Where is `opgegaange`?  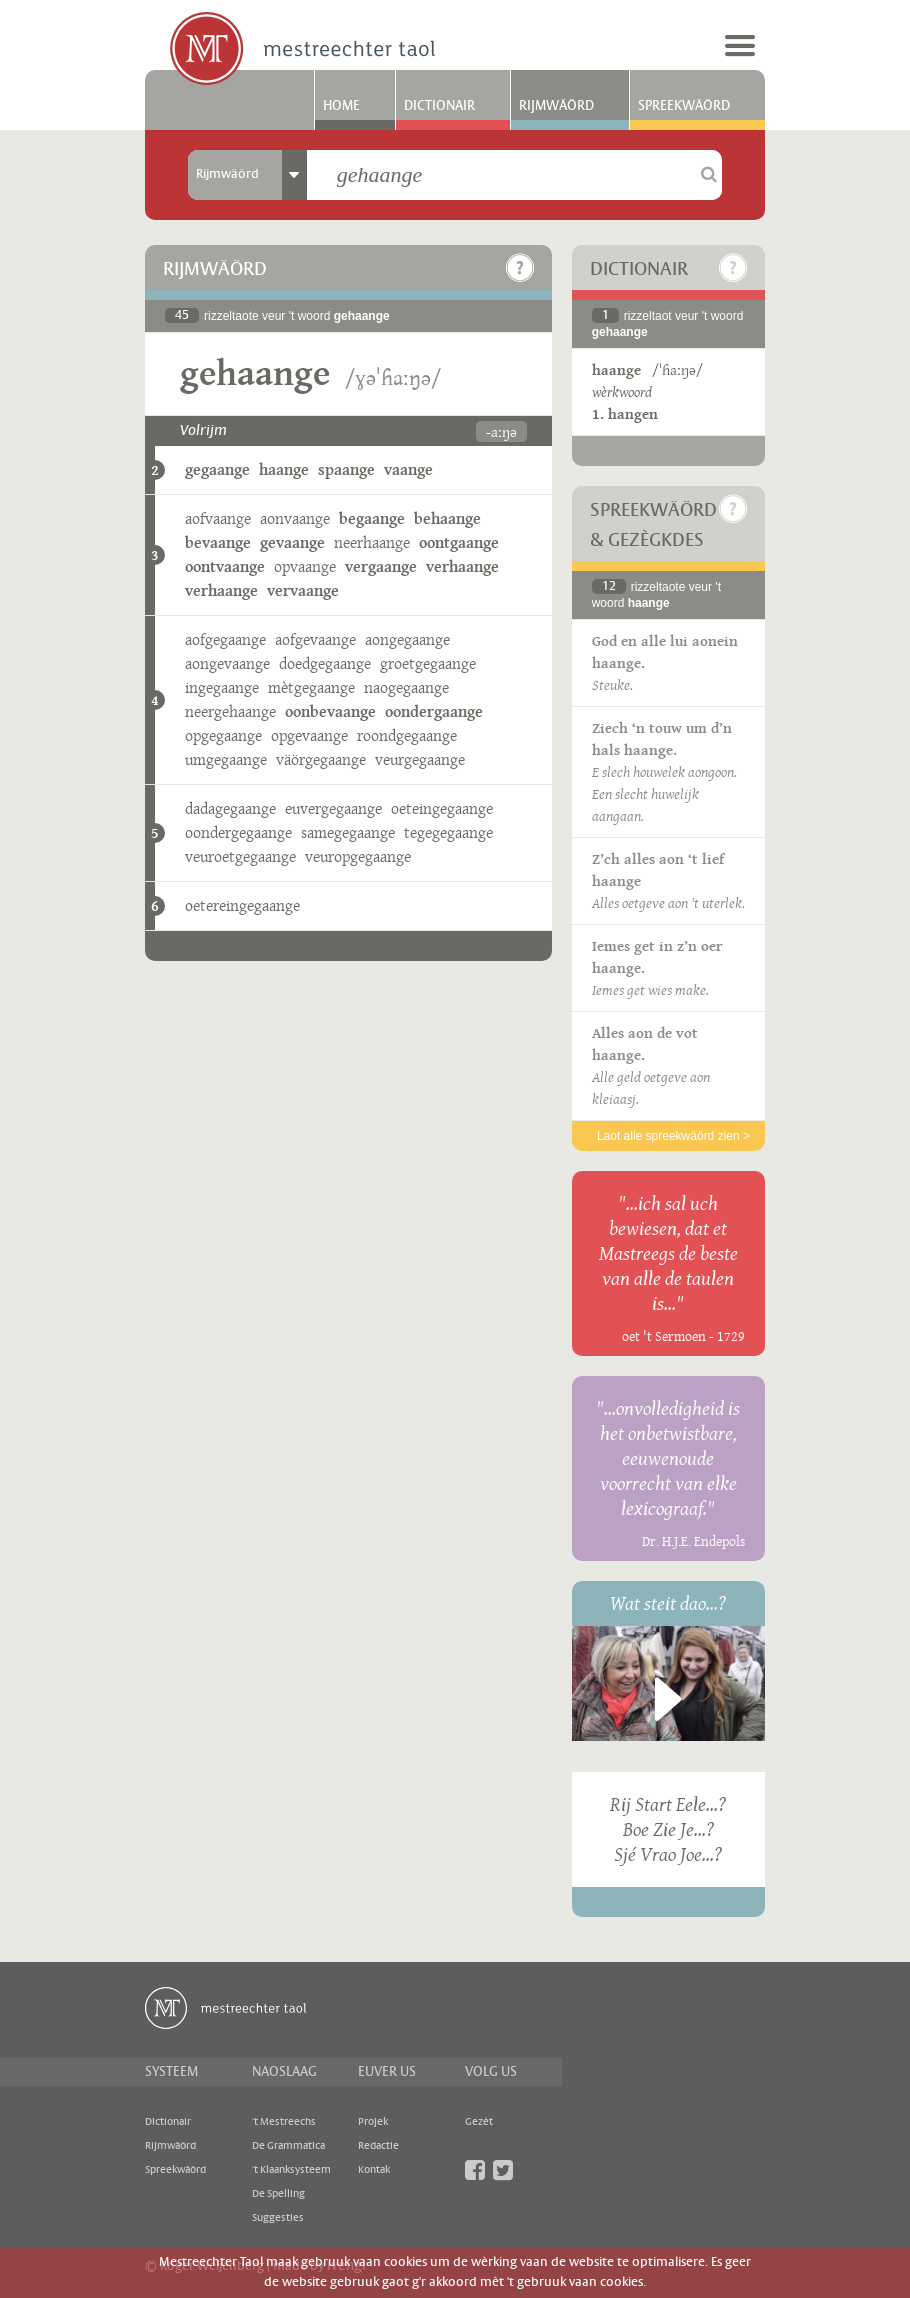 opgegaange is located at coordinates (223, 735).